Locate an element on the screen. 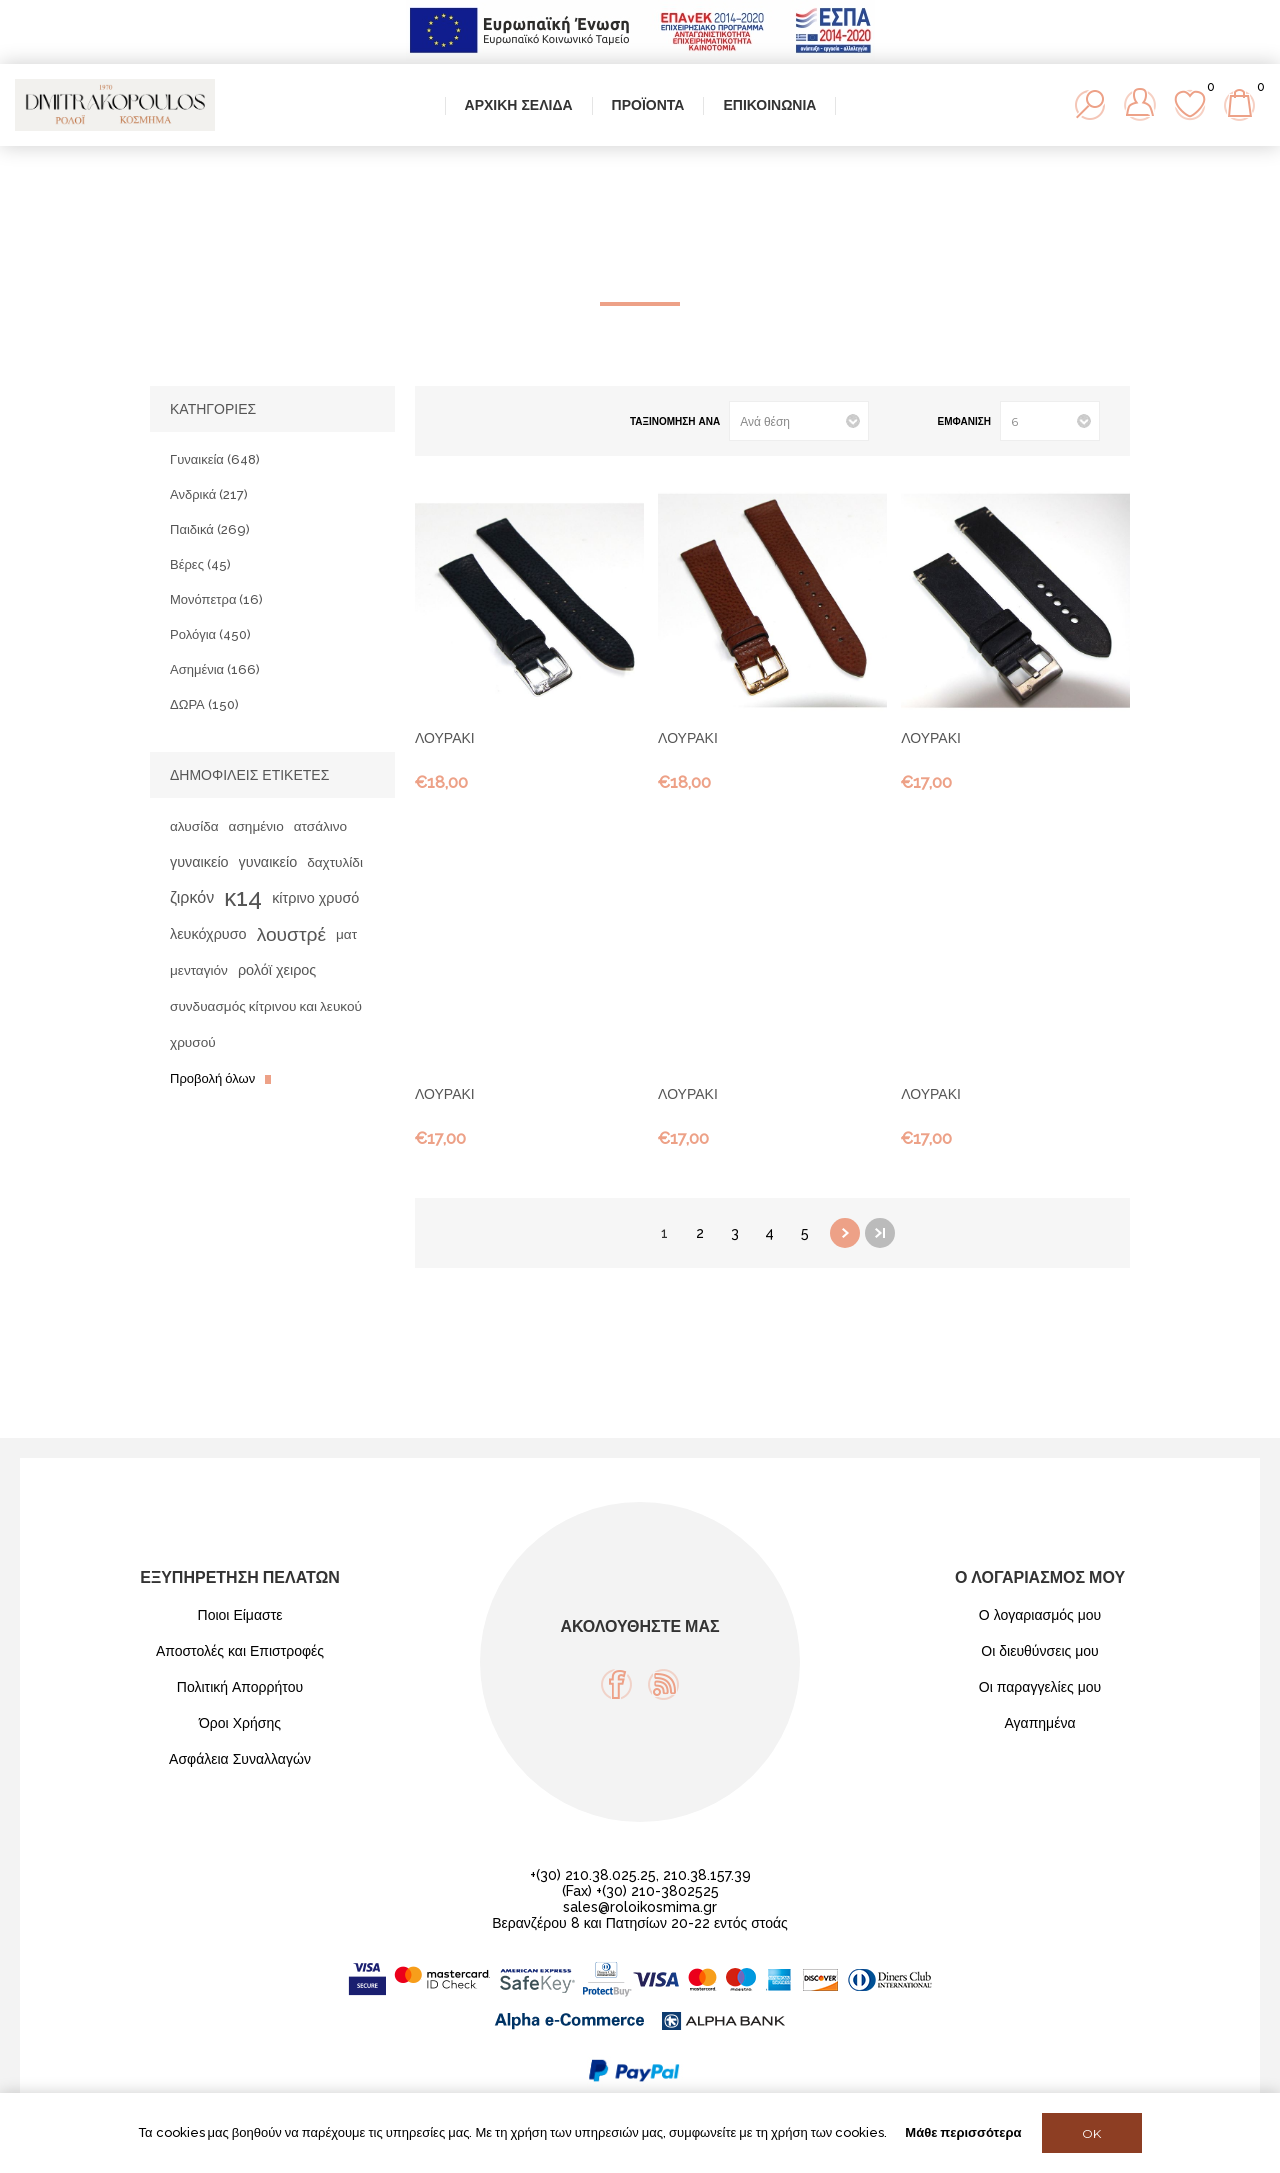 This screenshot has height=2173, width=1280. Επόμενη is located at coordinates (845, 1233).